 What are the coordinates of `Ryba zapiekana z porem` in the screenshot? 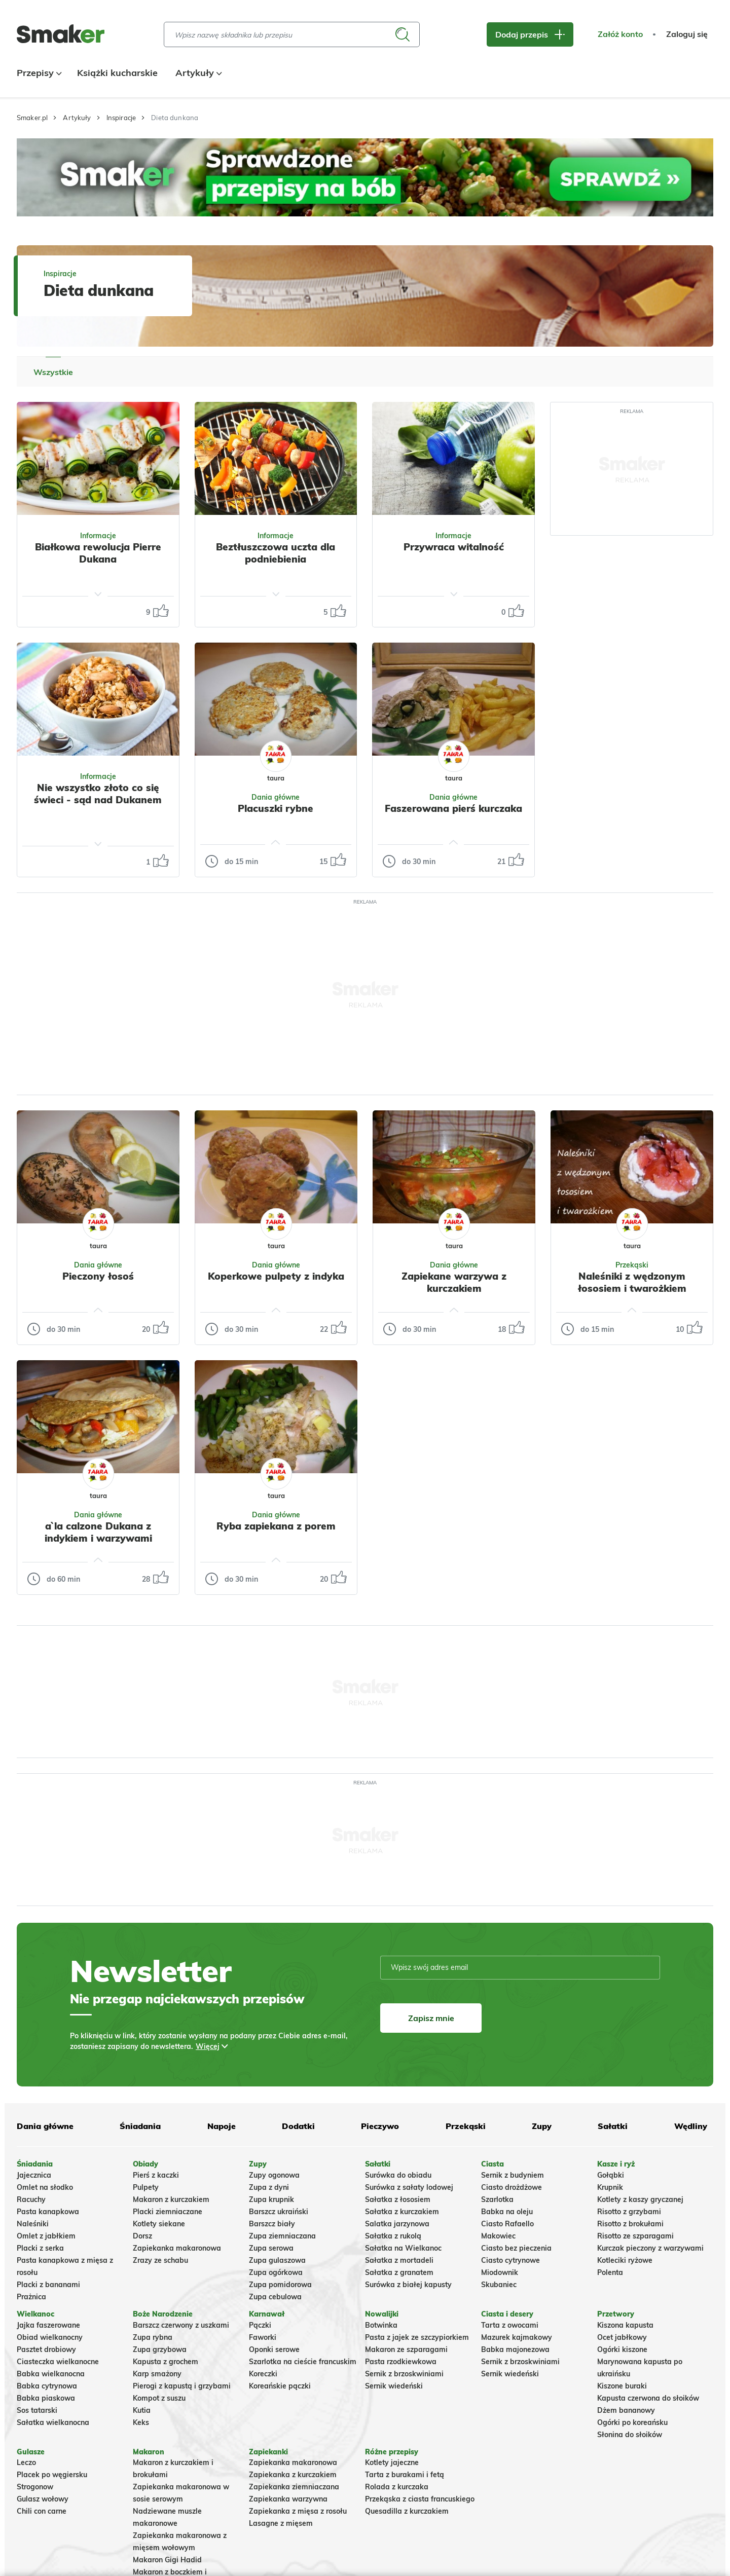 It's located at (276, 1526).